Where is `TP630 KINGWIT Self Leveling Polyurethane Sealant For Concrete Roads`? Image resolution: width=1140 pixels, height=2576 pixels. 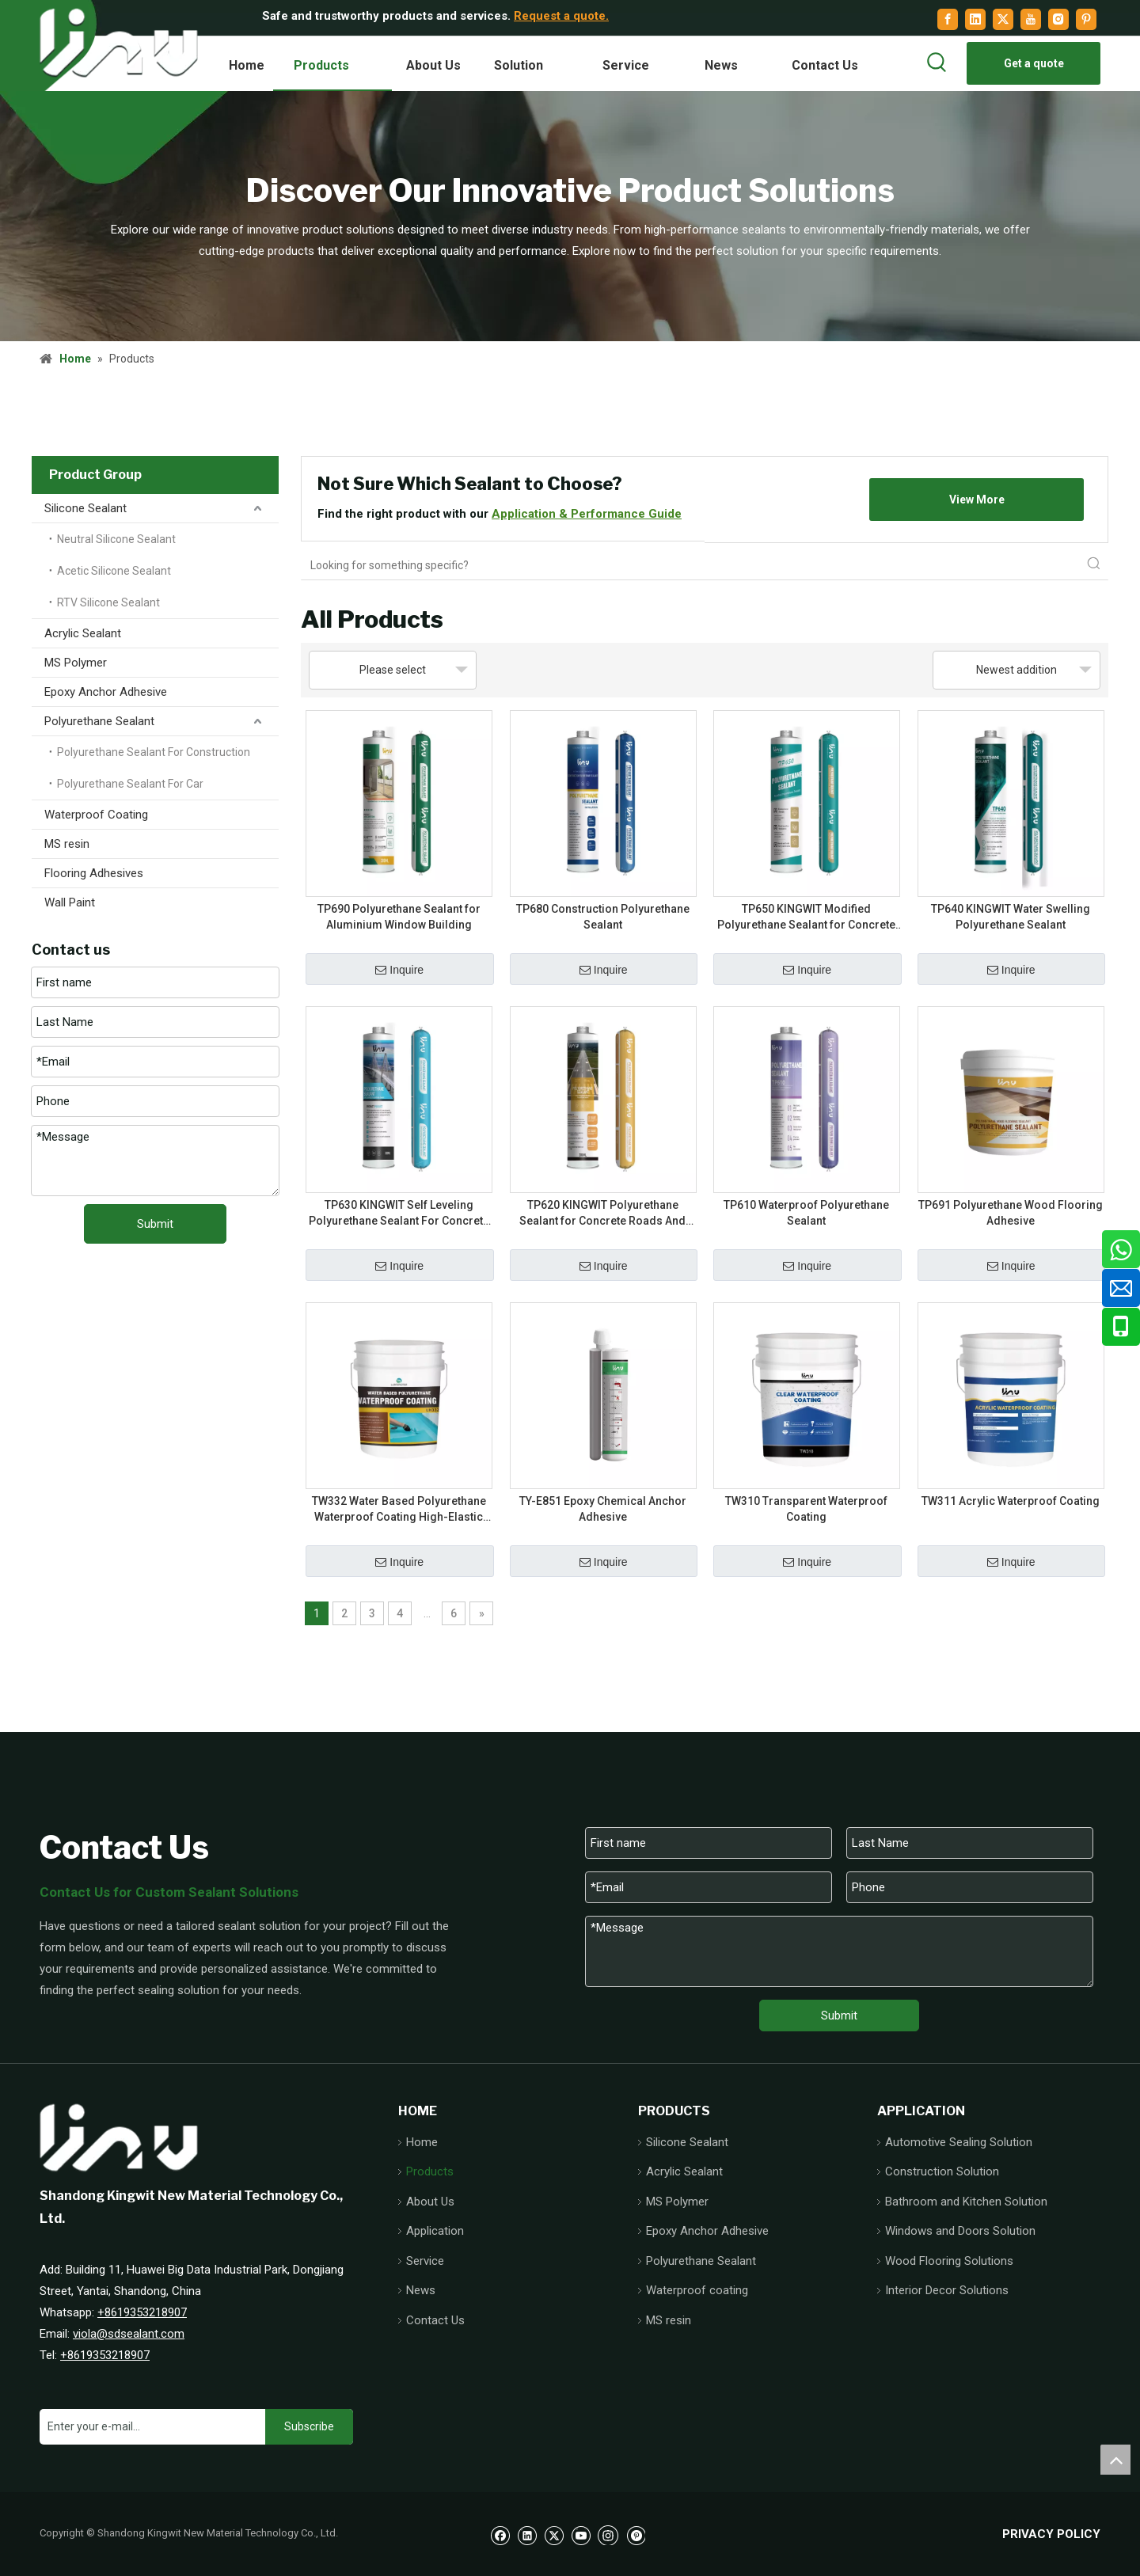 TP630 KINGWIT Self Leveling Polyurethane Sealant For Concrete Roads is located at coordinates (399, 1214).